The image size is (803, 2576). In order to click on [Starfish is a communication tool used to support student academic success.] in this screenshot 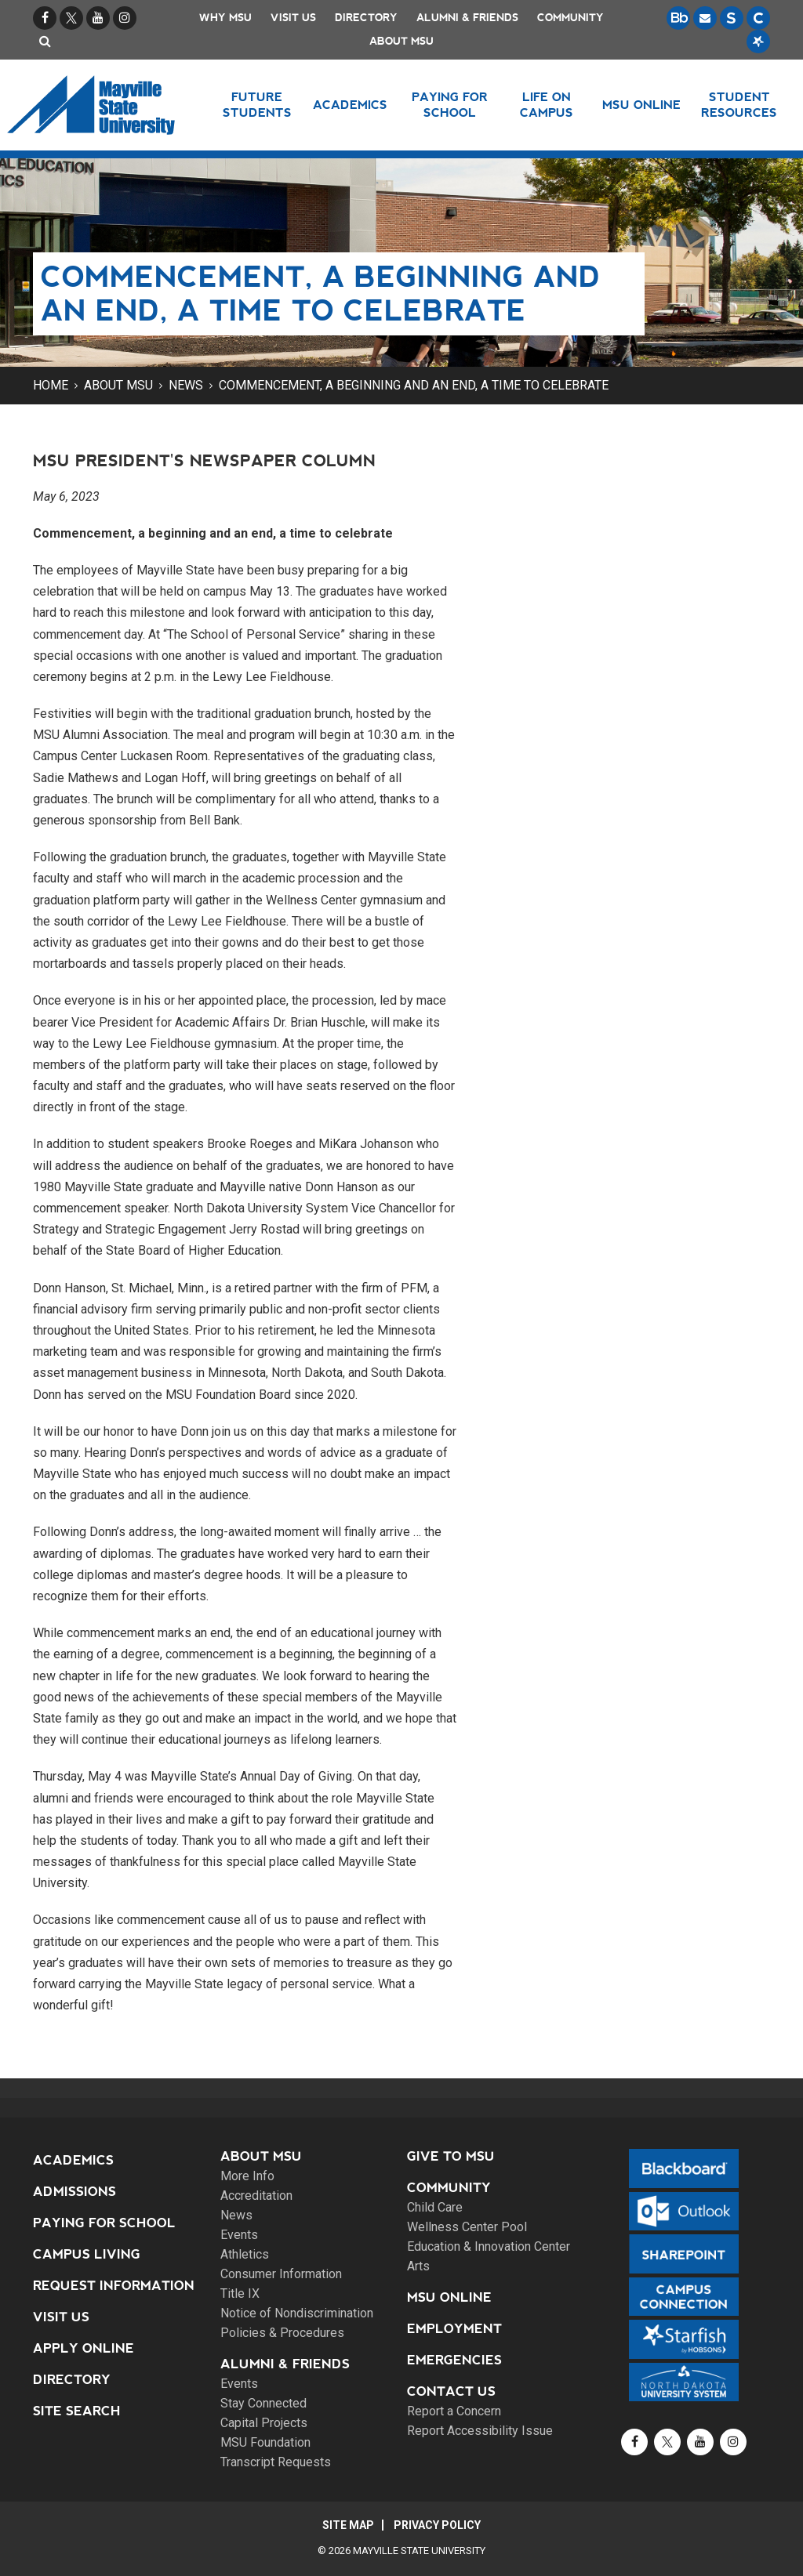, I will do `click(758, 41)`.